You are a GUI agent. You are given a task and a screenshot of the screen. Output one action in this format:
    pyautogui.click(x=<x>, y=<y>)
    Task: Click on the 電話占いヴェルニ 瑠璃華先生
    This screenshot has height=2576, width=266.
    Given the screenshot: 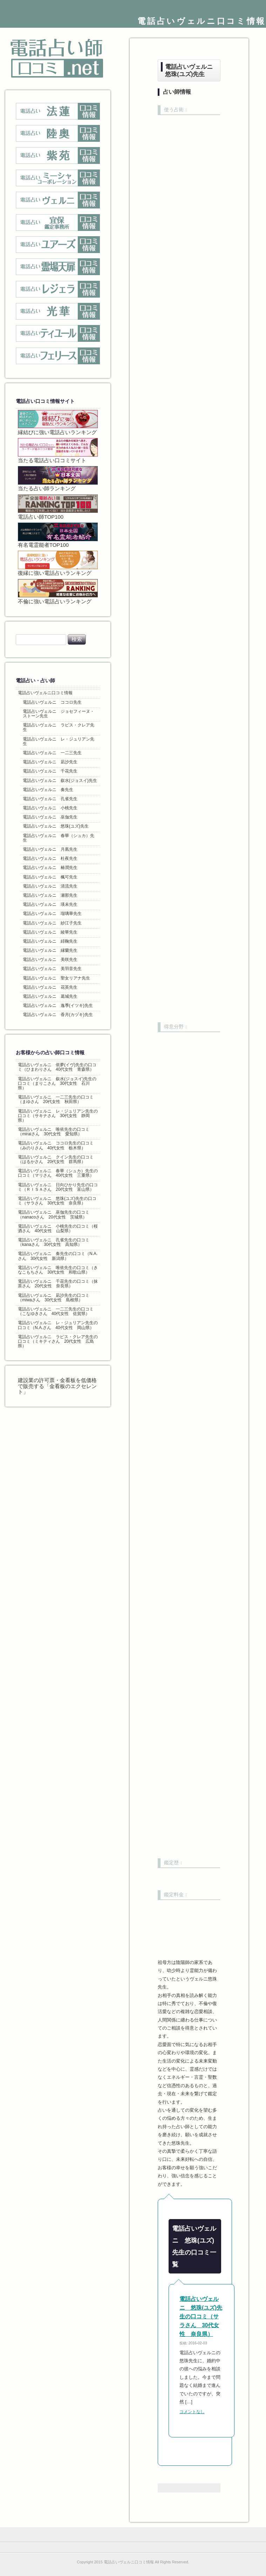 What is the action you would take?
    pyautogui.click(x=52, y=913)
    